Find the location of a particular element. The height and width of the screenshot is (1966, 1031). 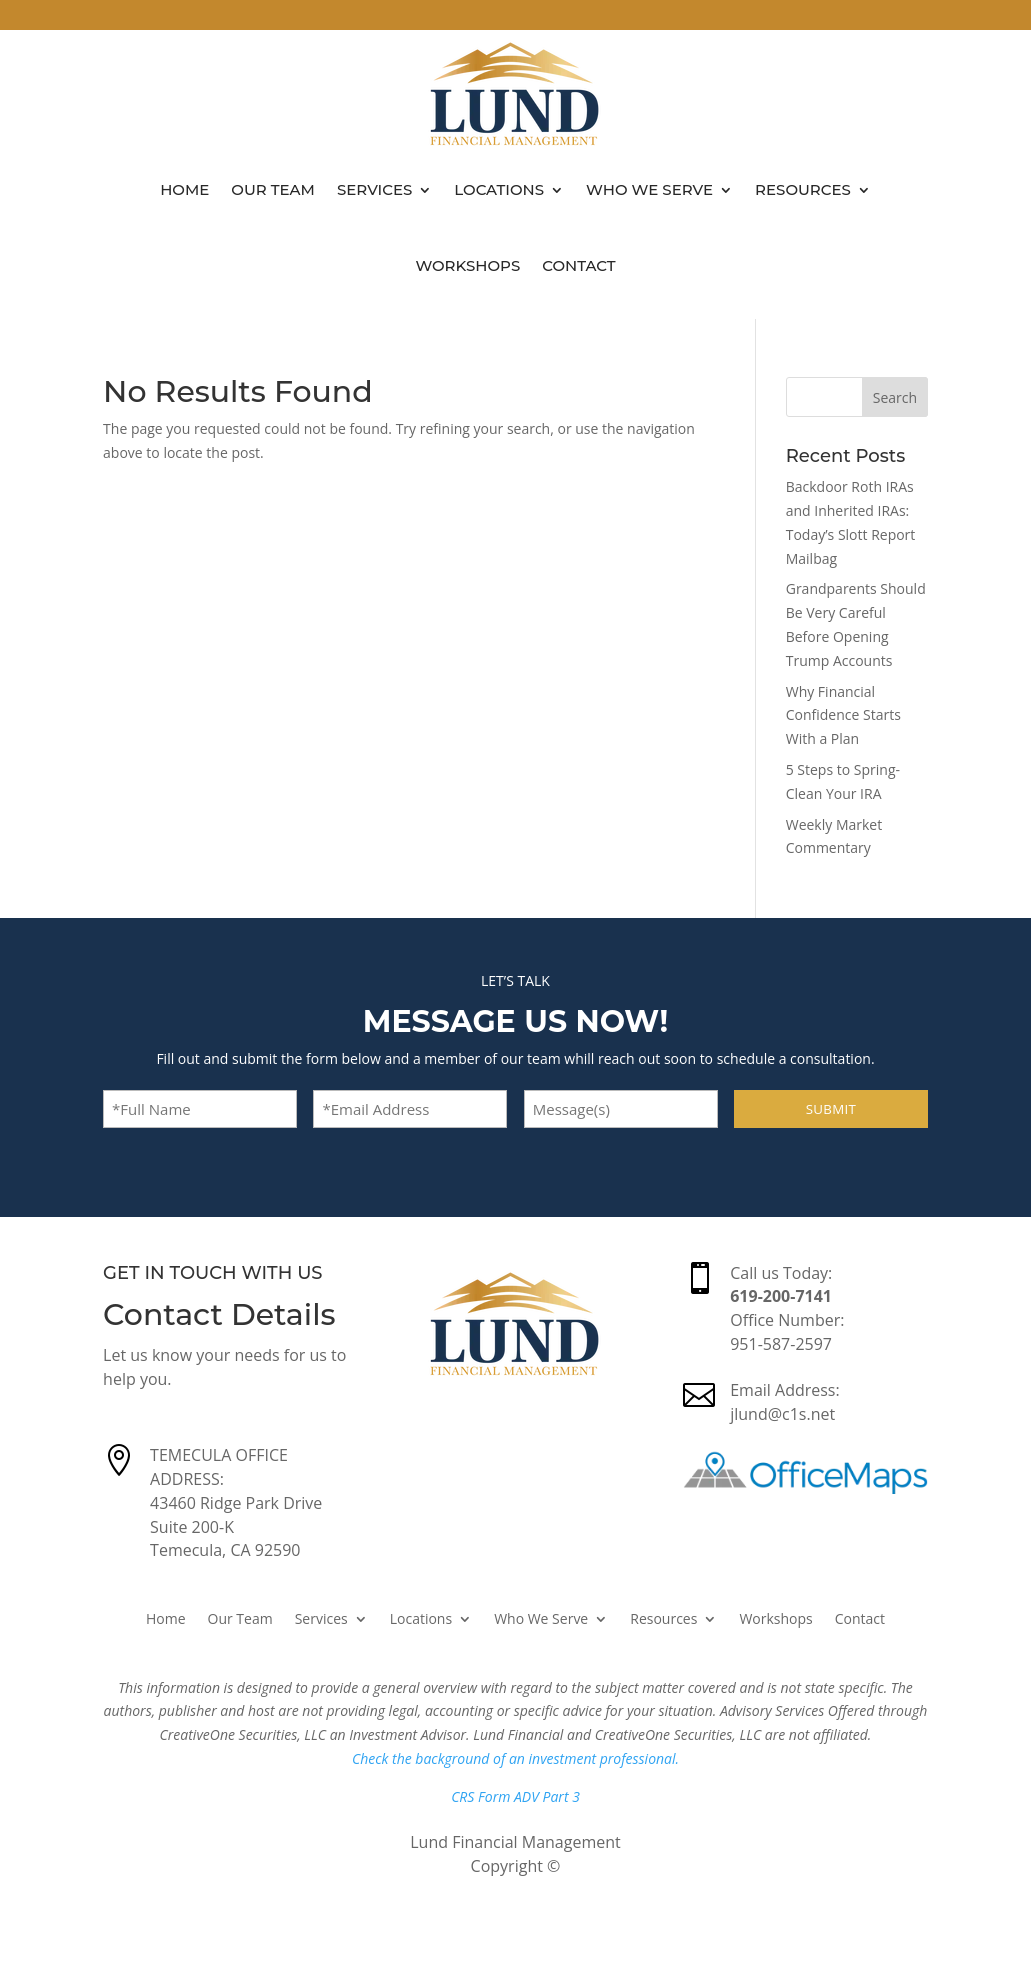

Resources is located at coordinates (803, 189).